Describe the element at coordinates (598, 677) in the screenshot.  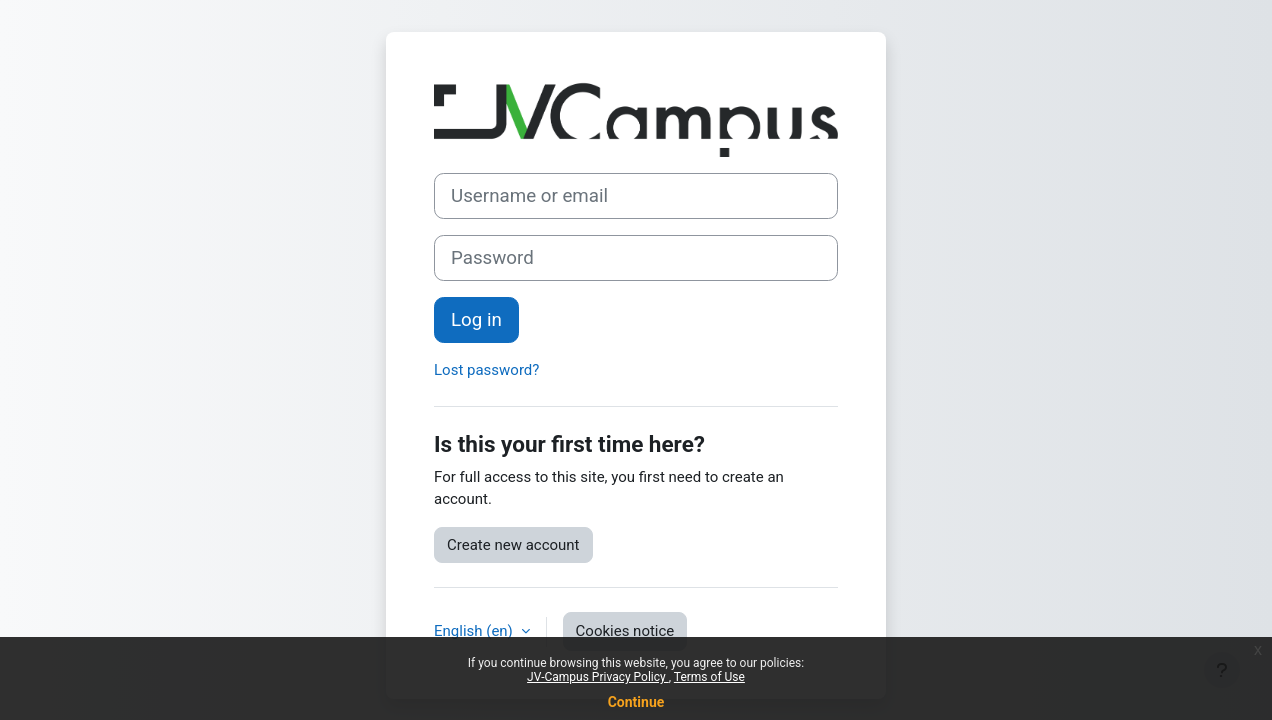
I see `JV-Campus Privacy Policy` at that location.